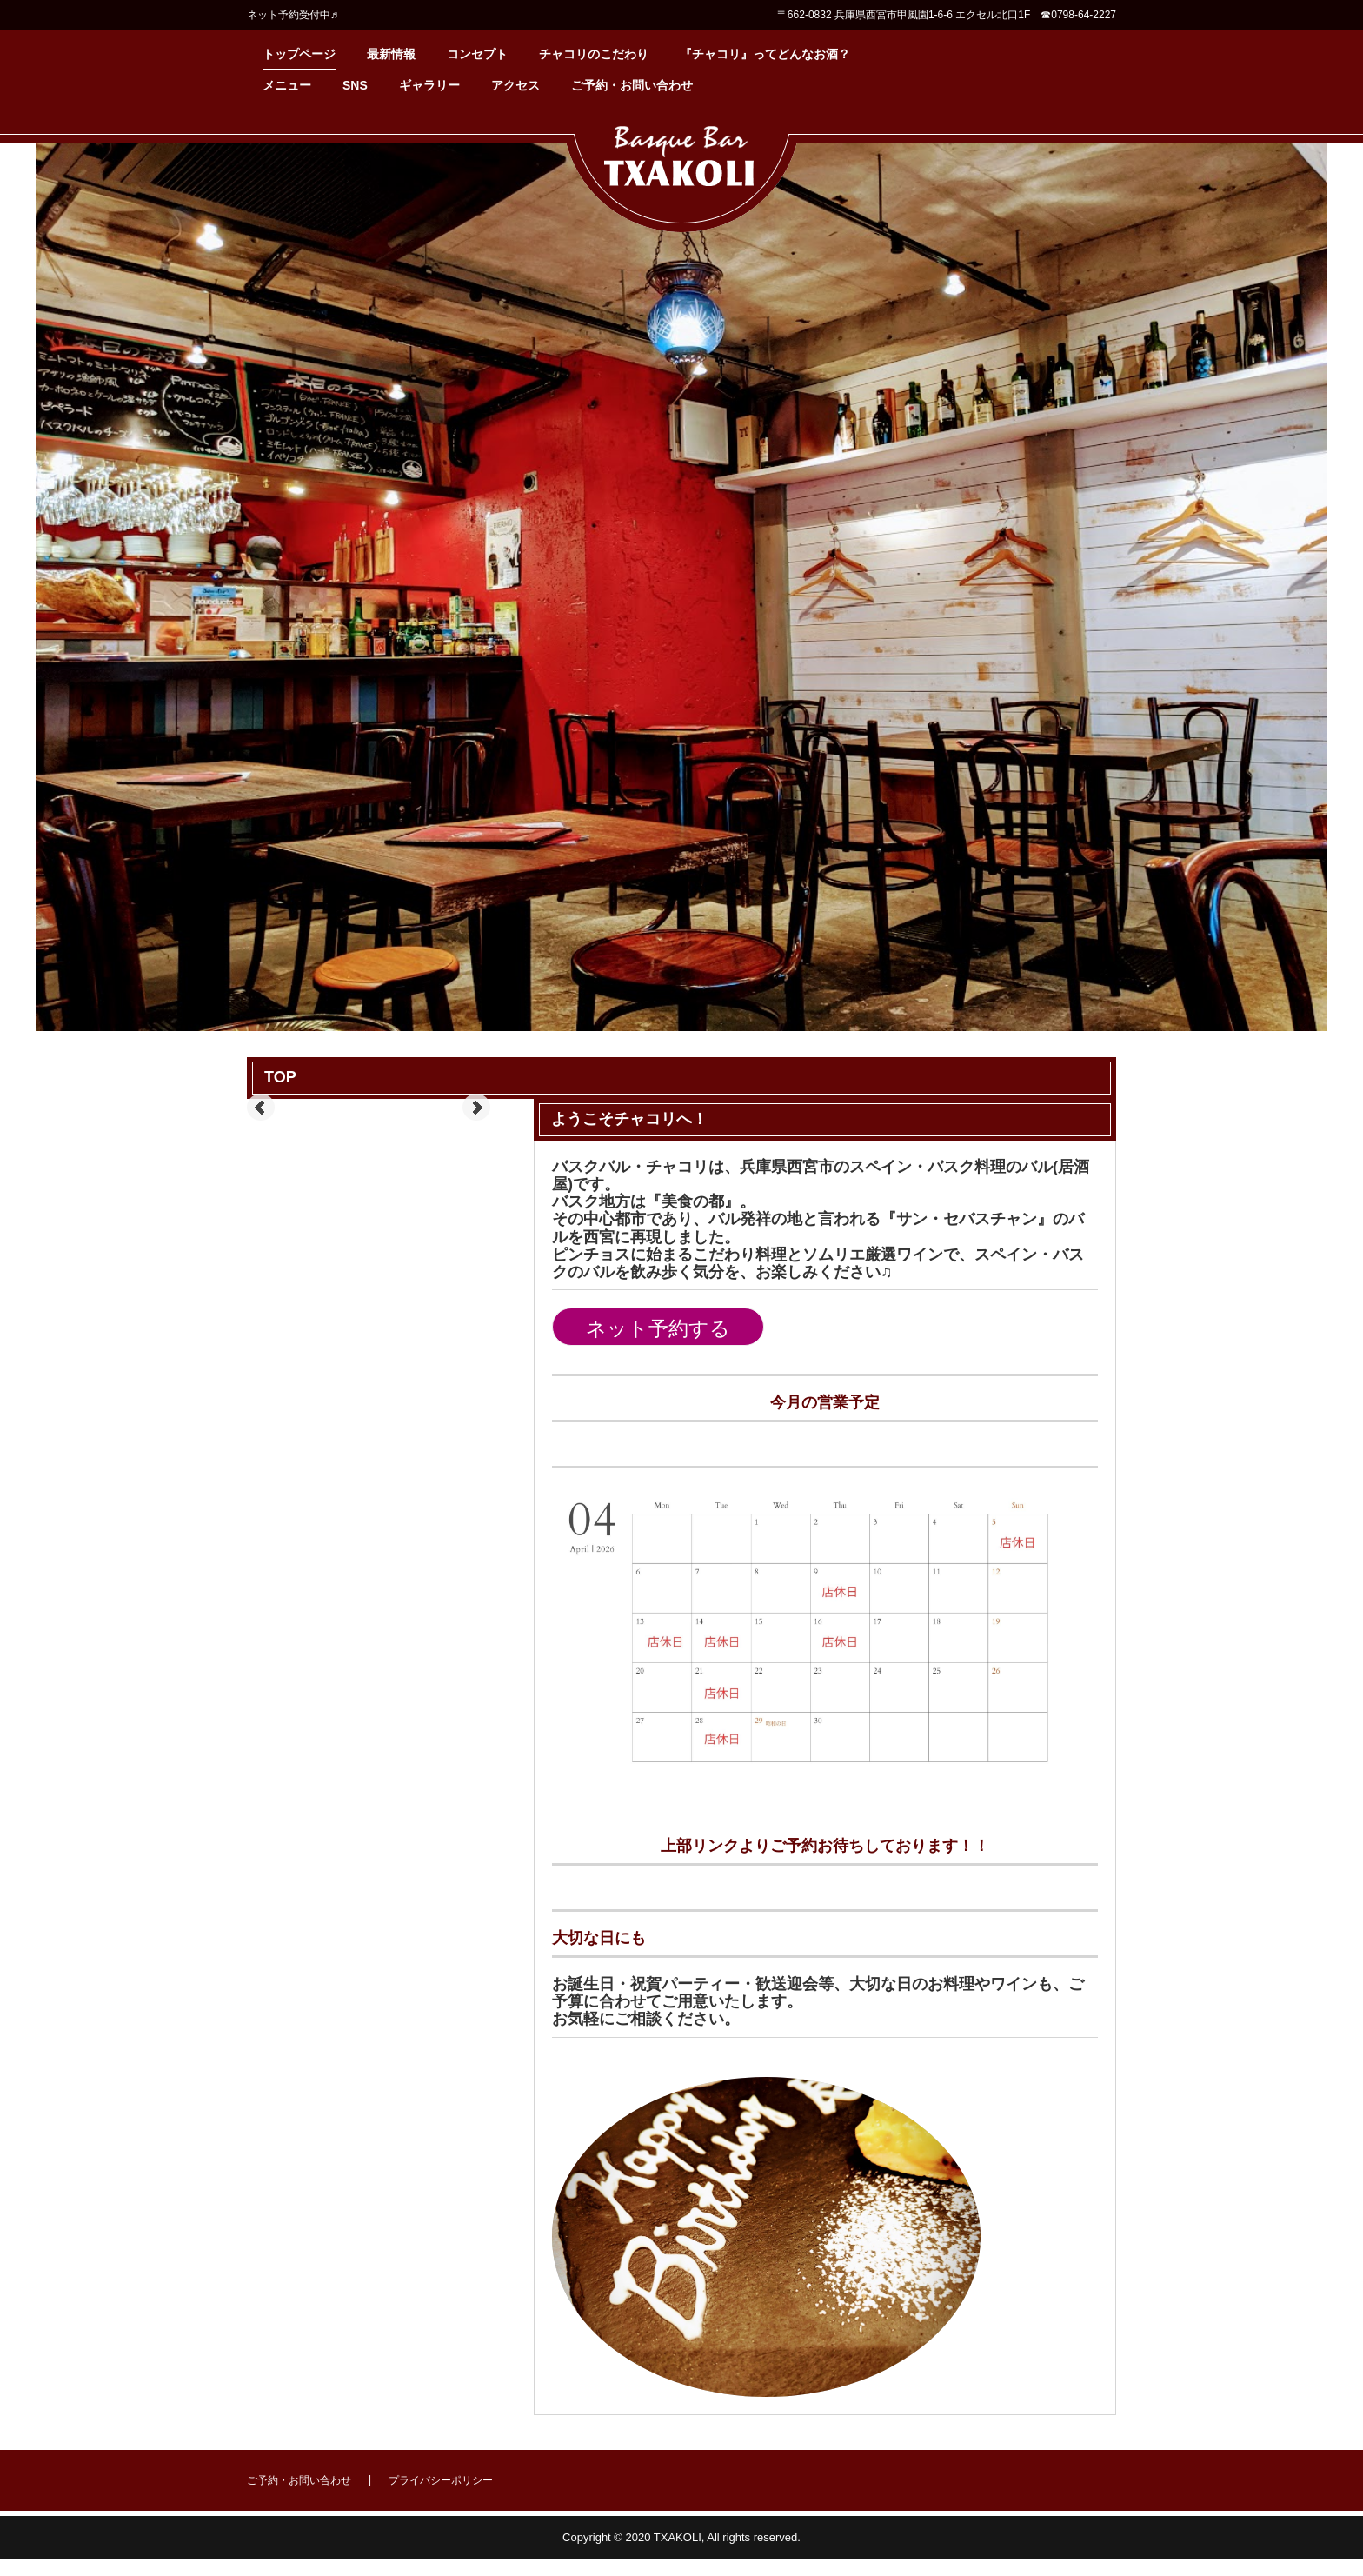 The width and height of the screenshot is (1363, 2576). Describe the element at coordinates (632, 85) in the screenshot. I see `ご予約・お問い合わせ` at that location.